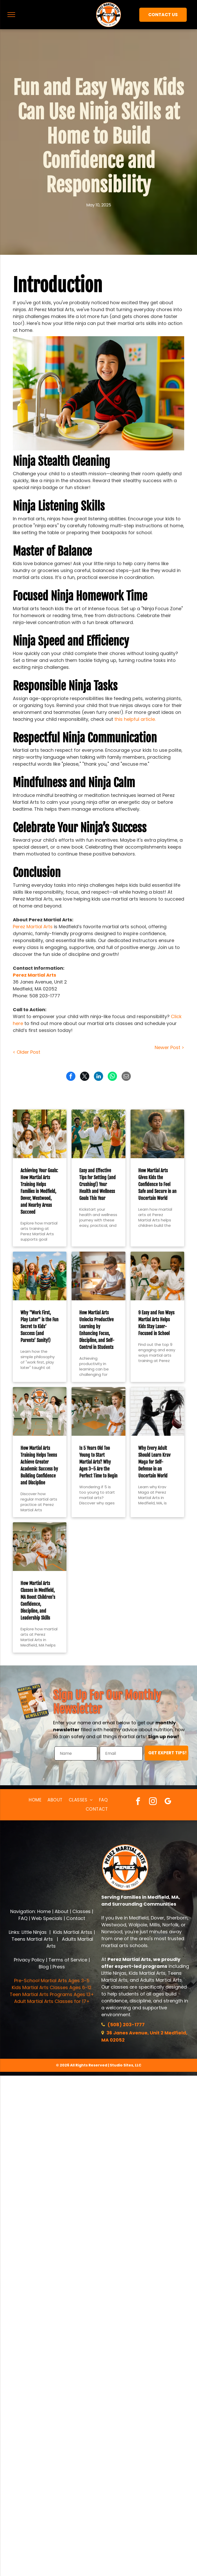 This screenshot has width=197, height=2576. I want to click on FAQ, so click(22, 1918).